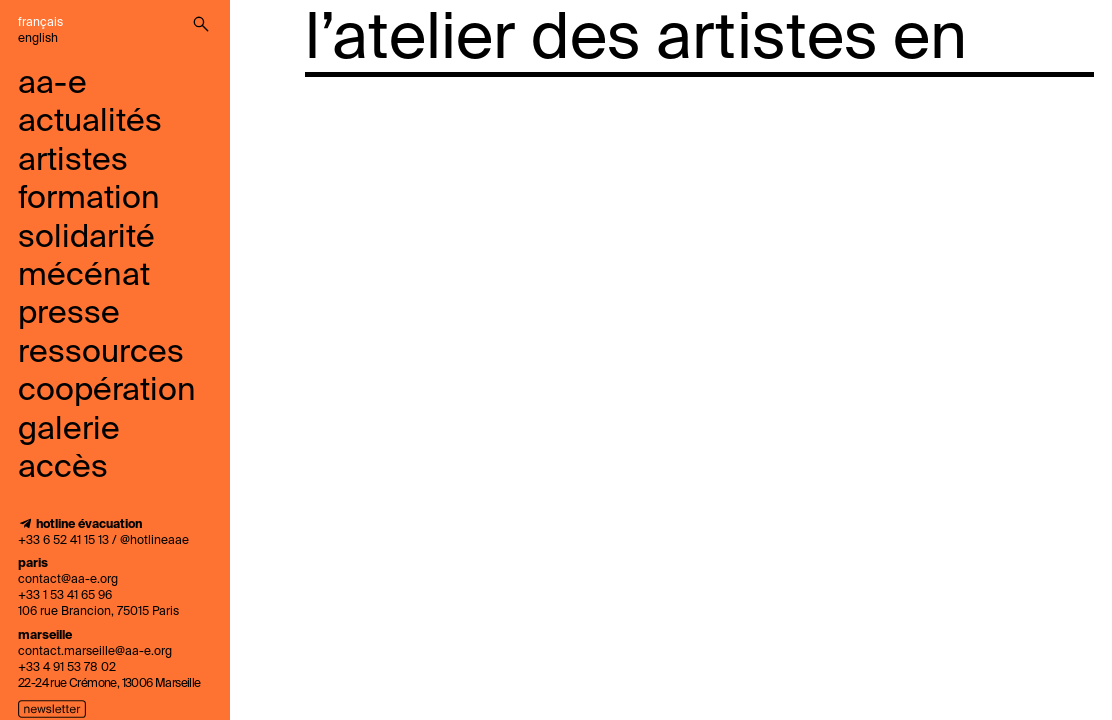 The width and height of the screenshot is (1112, 720). What do you see at coordinates (107, 391) in the screenshot?
I see `coopération` at bounding box center [107, 391].